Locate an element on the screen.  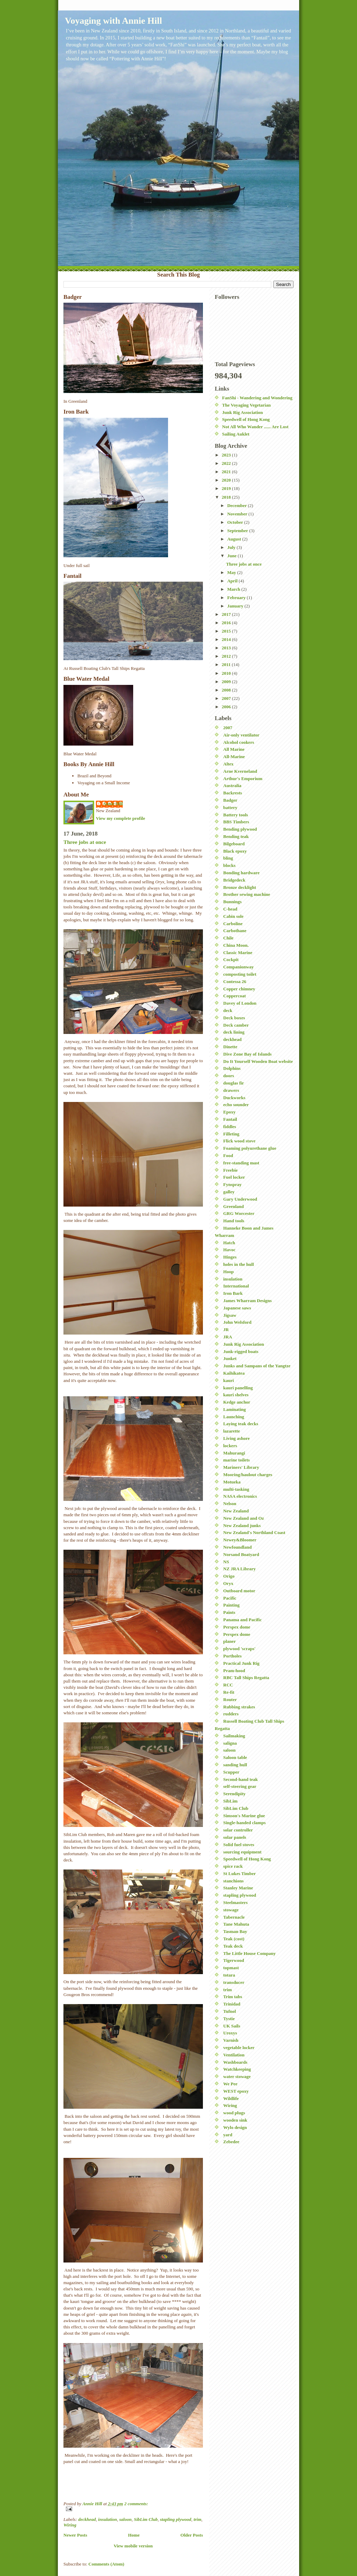
Fynspray is located at coordinates (232, 1184).